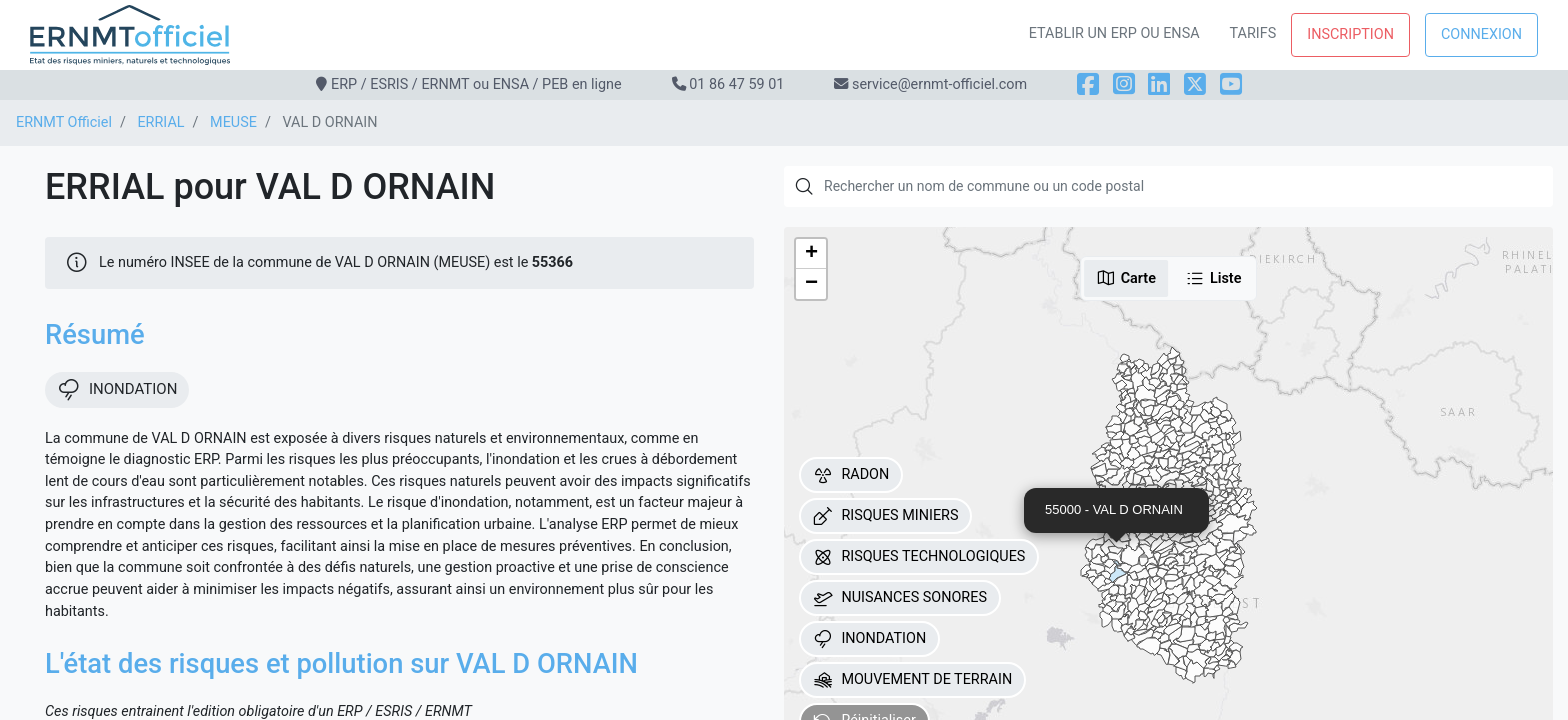 This screenshot has width=1568, height=720. I want to click on Connexion, so click(1481, 34).